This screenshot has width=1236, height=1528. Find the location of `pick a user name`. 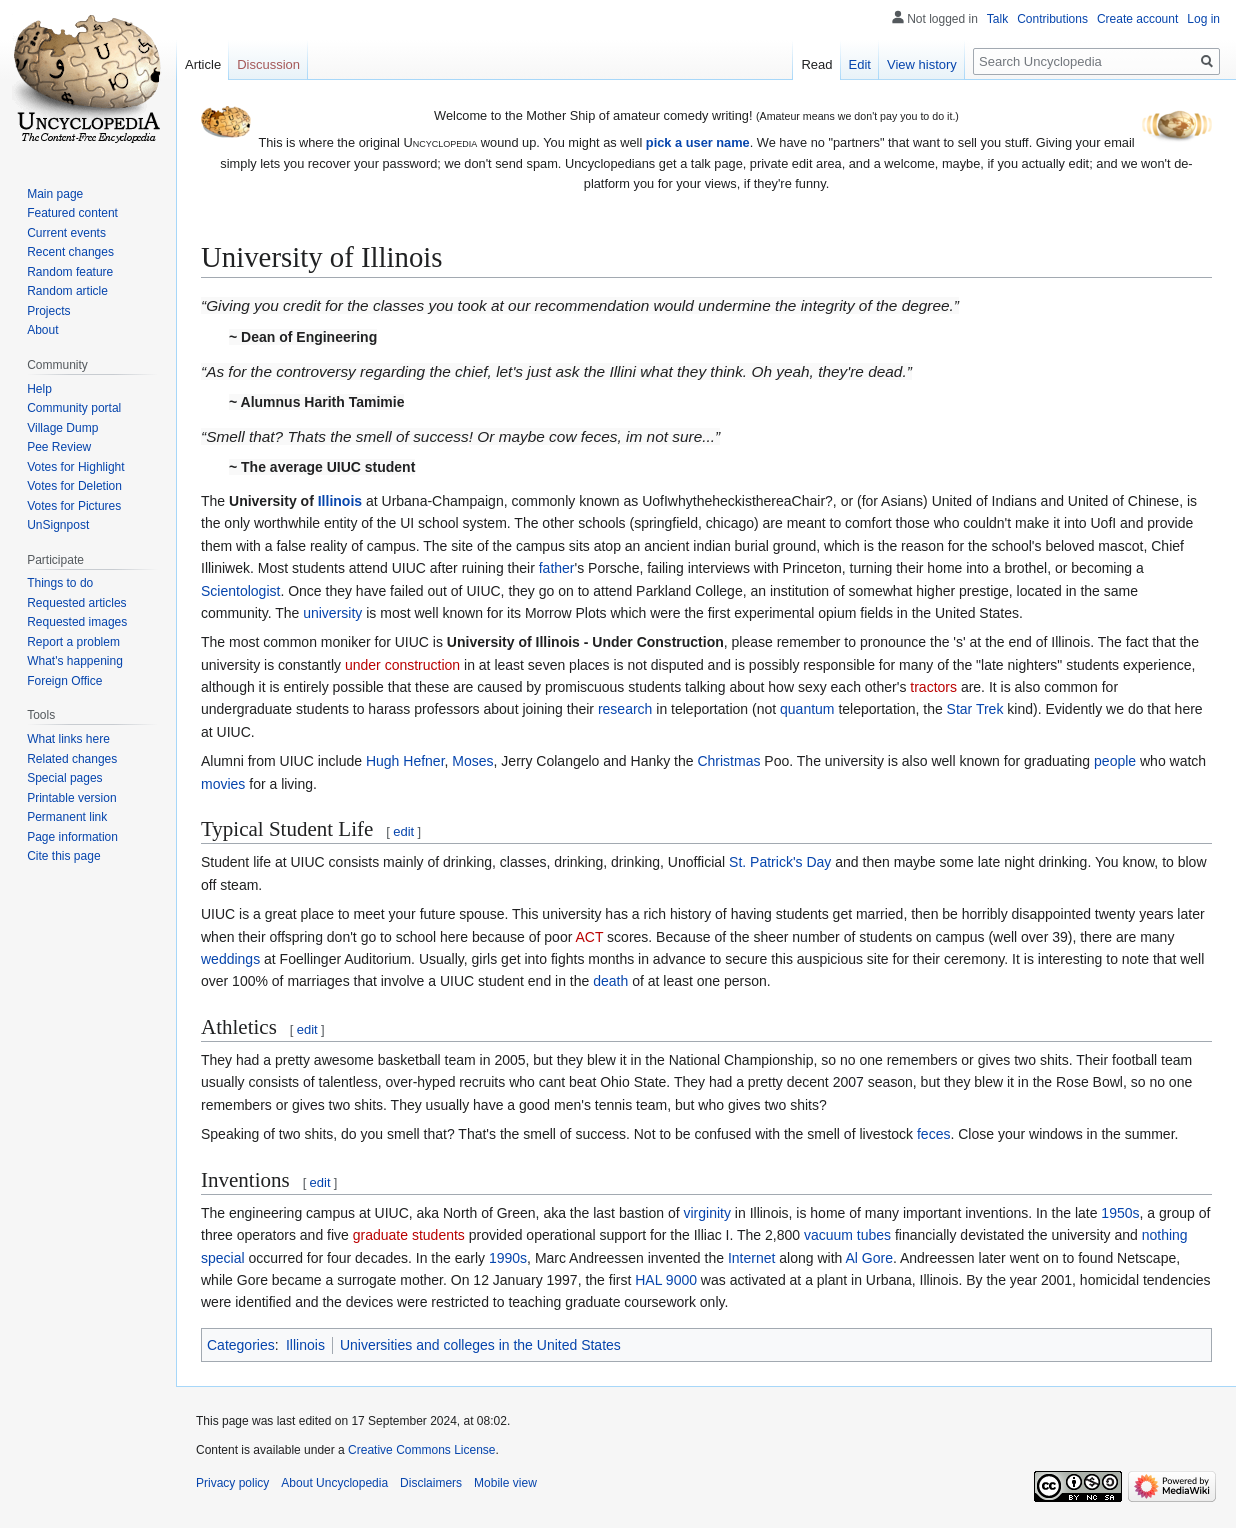

pick a user name is located at coordinates (698, 142).